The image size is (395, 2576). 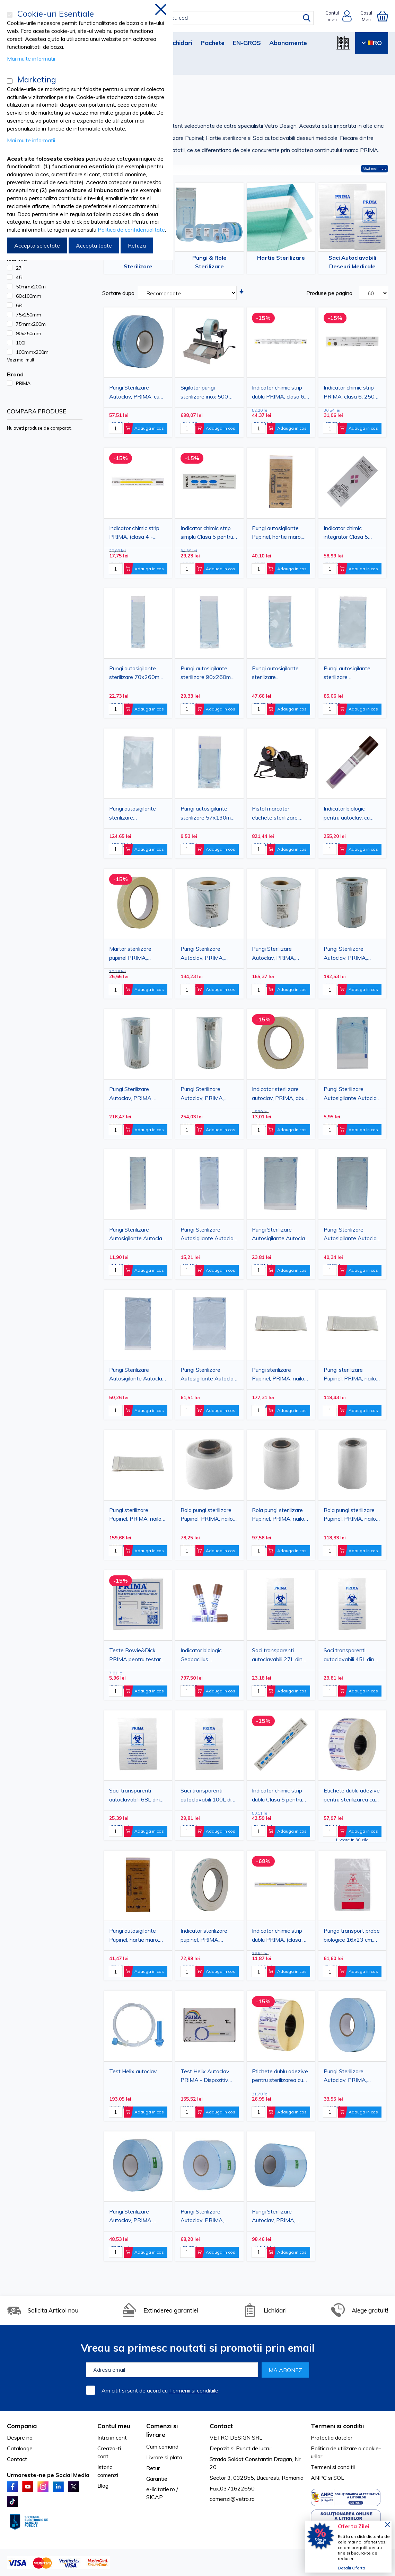 I want to click on Abonamente, so click(x=288, y=43).